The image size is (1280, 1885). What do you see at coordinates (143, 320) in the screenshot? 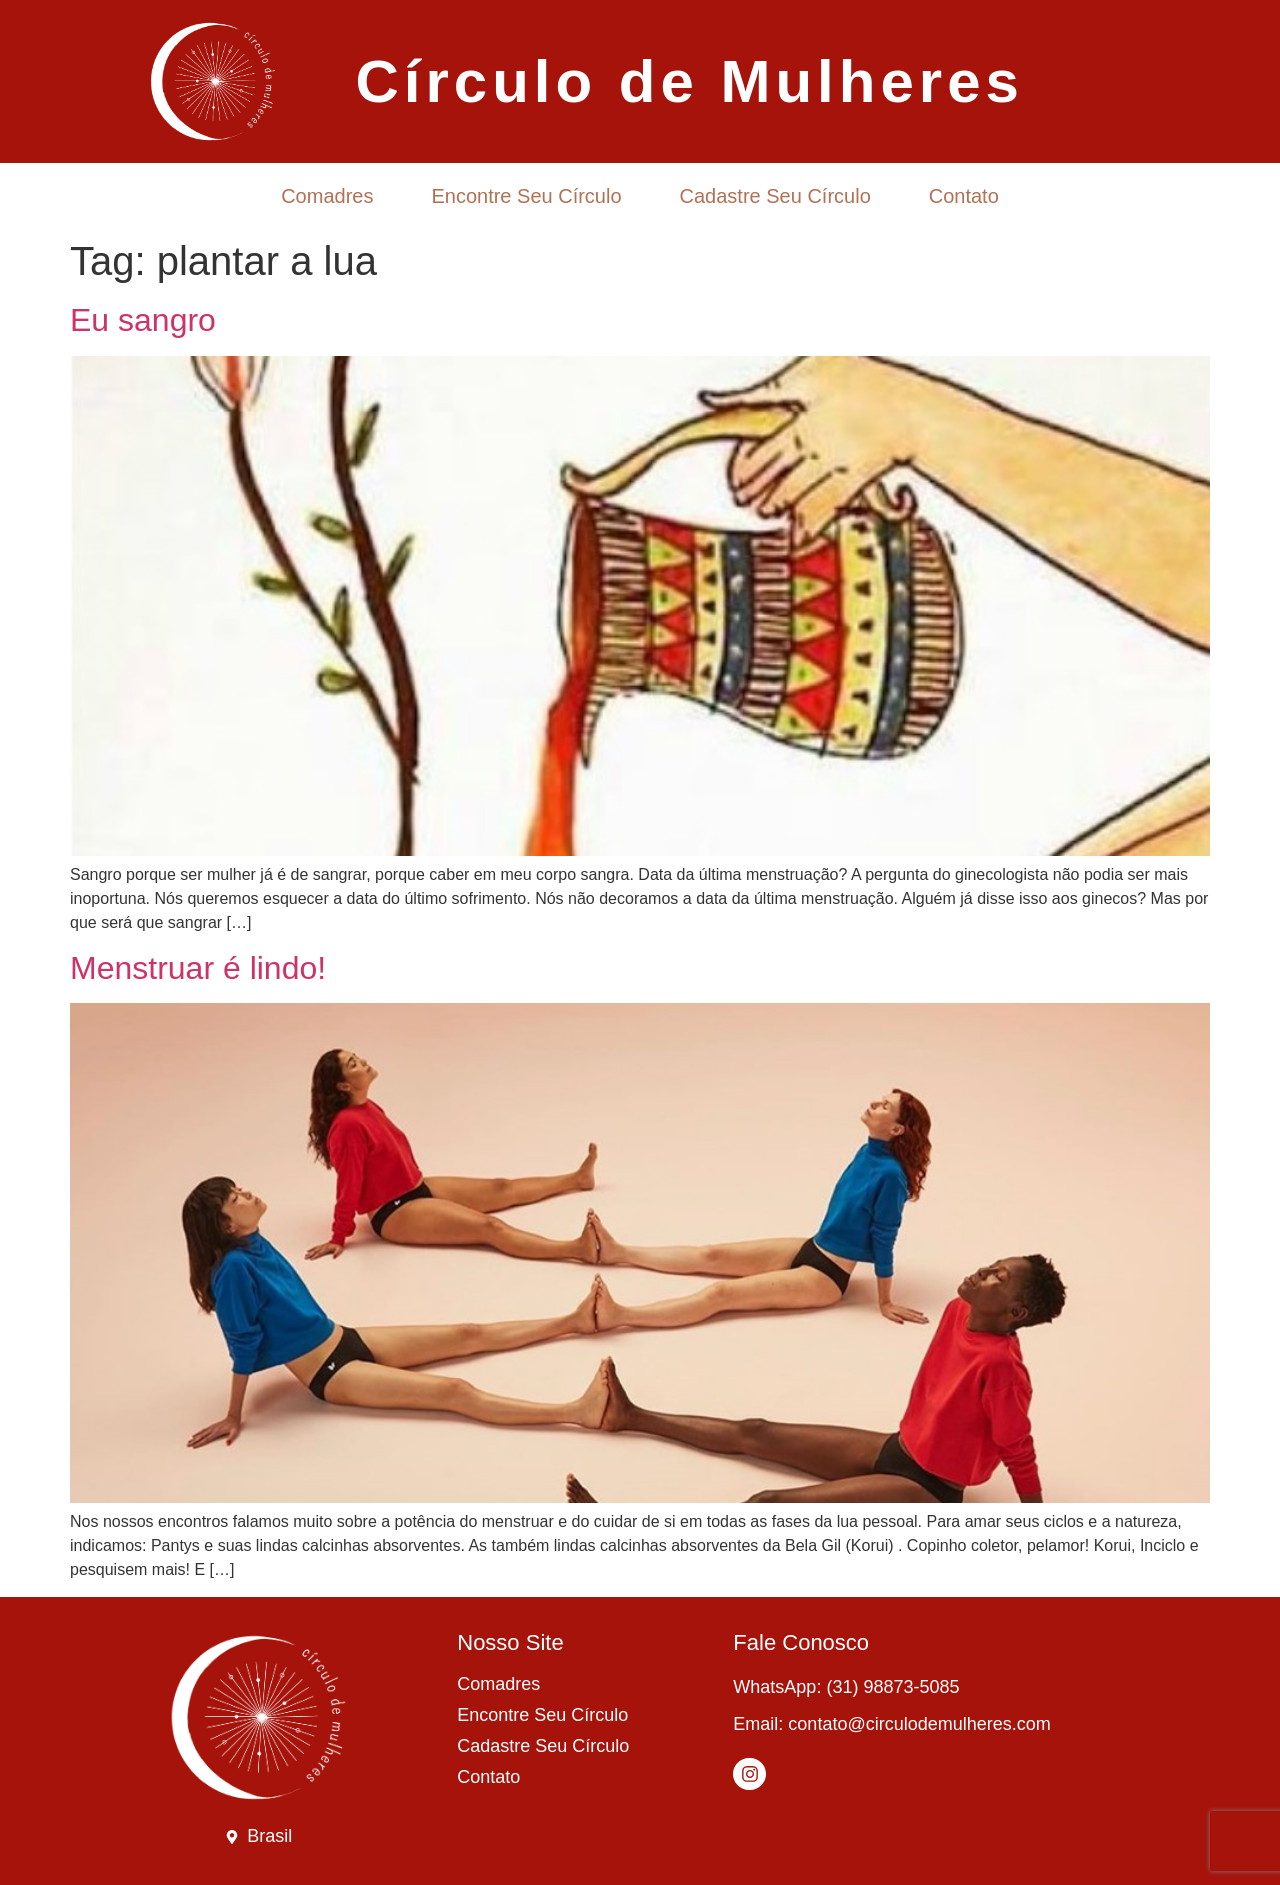
I see `Eu sangro` at bounding box center [143, 320].